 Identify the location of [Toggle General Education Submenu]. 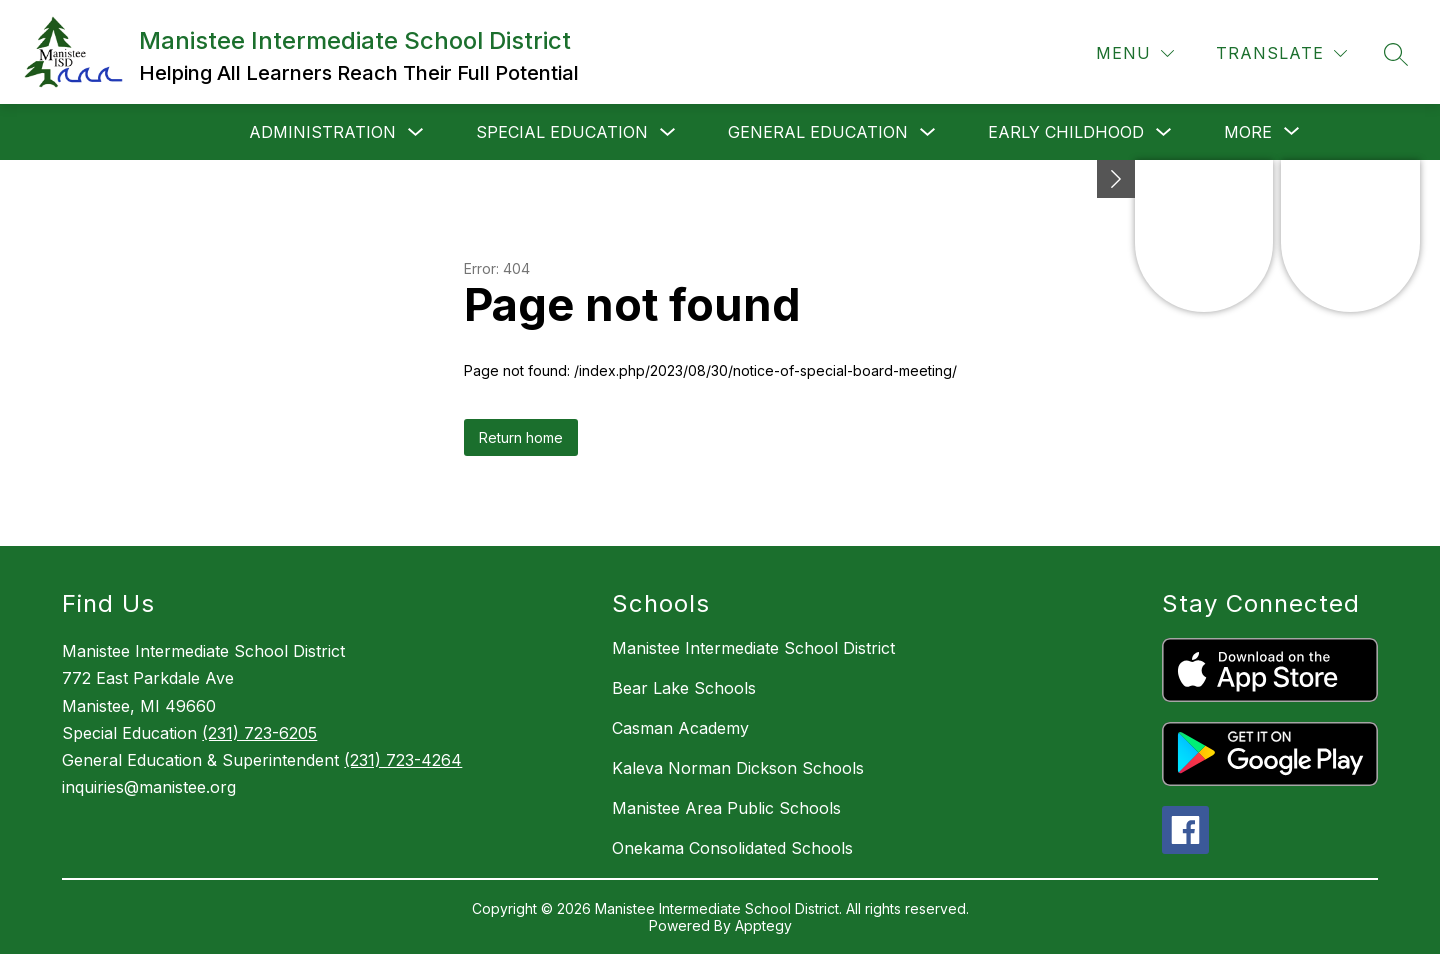
(928, 132).